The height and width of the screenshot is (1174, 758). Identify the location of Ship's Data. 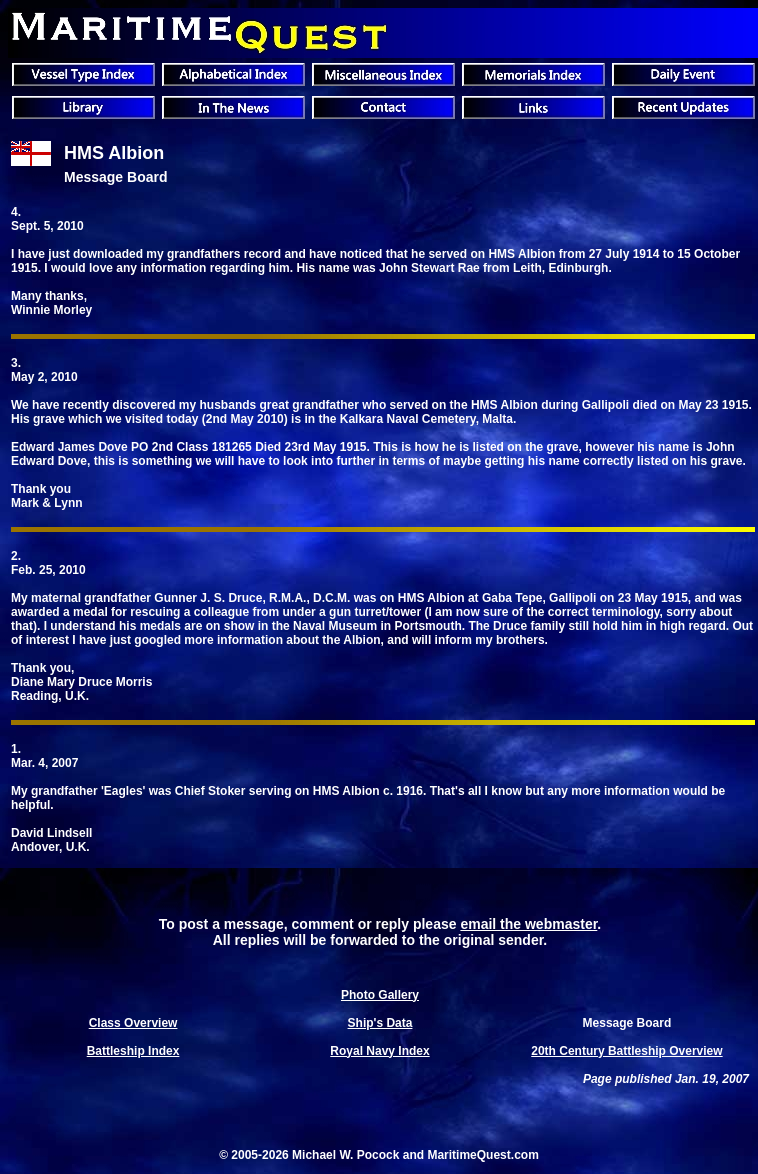
(380, 1023).